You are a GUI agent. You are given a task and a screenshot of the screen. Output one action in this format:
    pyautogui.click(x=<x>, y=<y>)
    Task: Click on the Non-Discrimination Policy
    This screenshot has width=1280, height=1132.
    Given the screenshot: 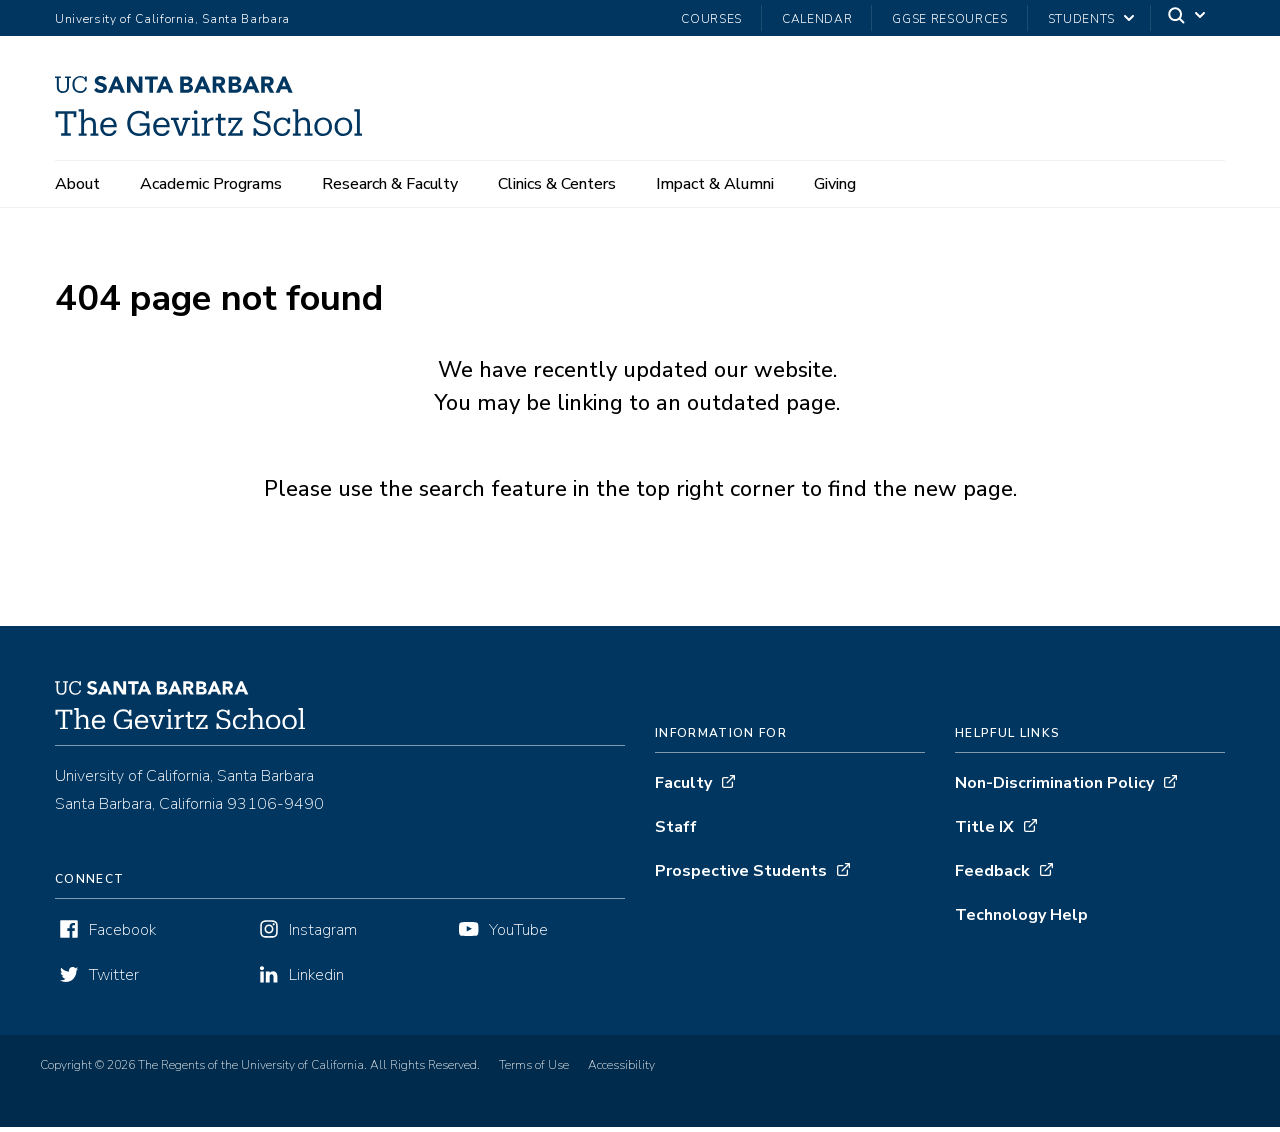 What is the action you would take?
    pyautogui.click(x=1054, y=787)
    